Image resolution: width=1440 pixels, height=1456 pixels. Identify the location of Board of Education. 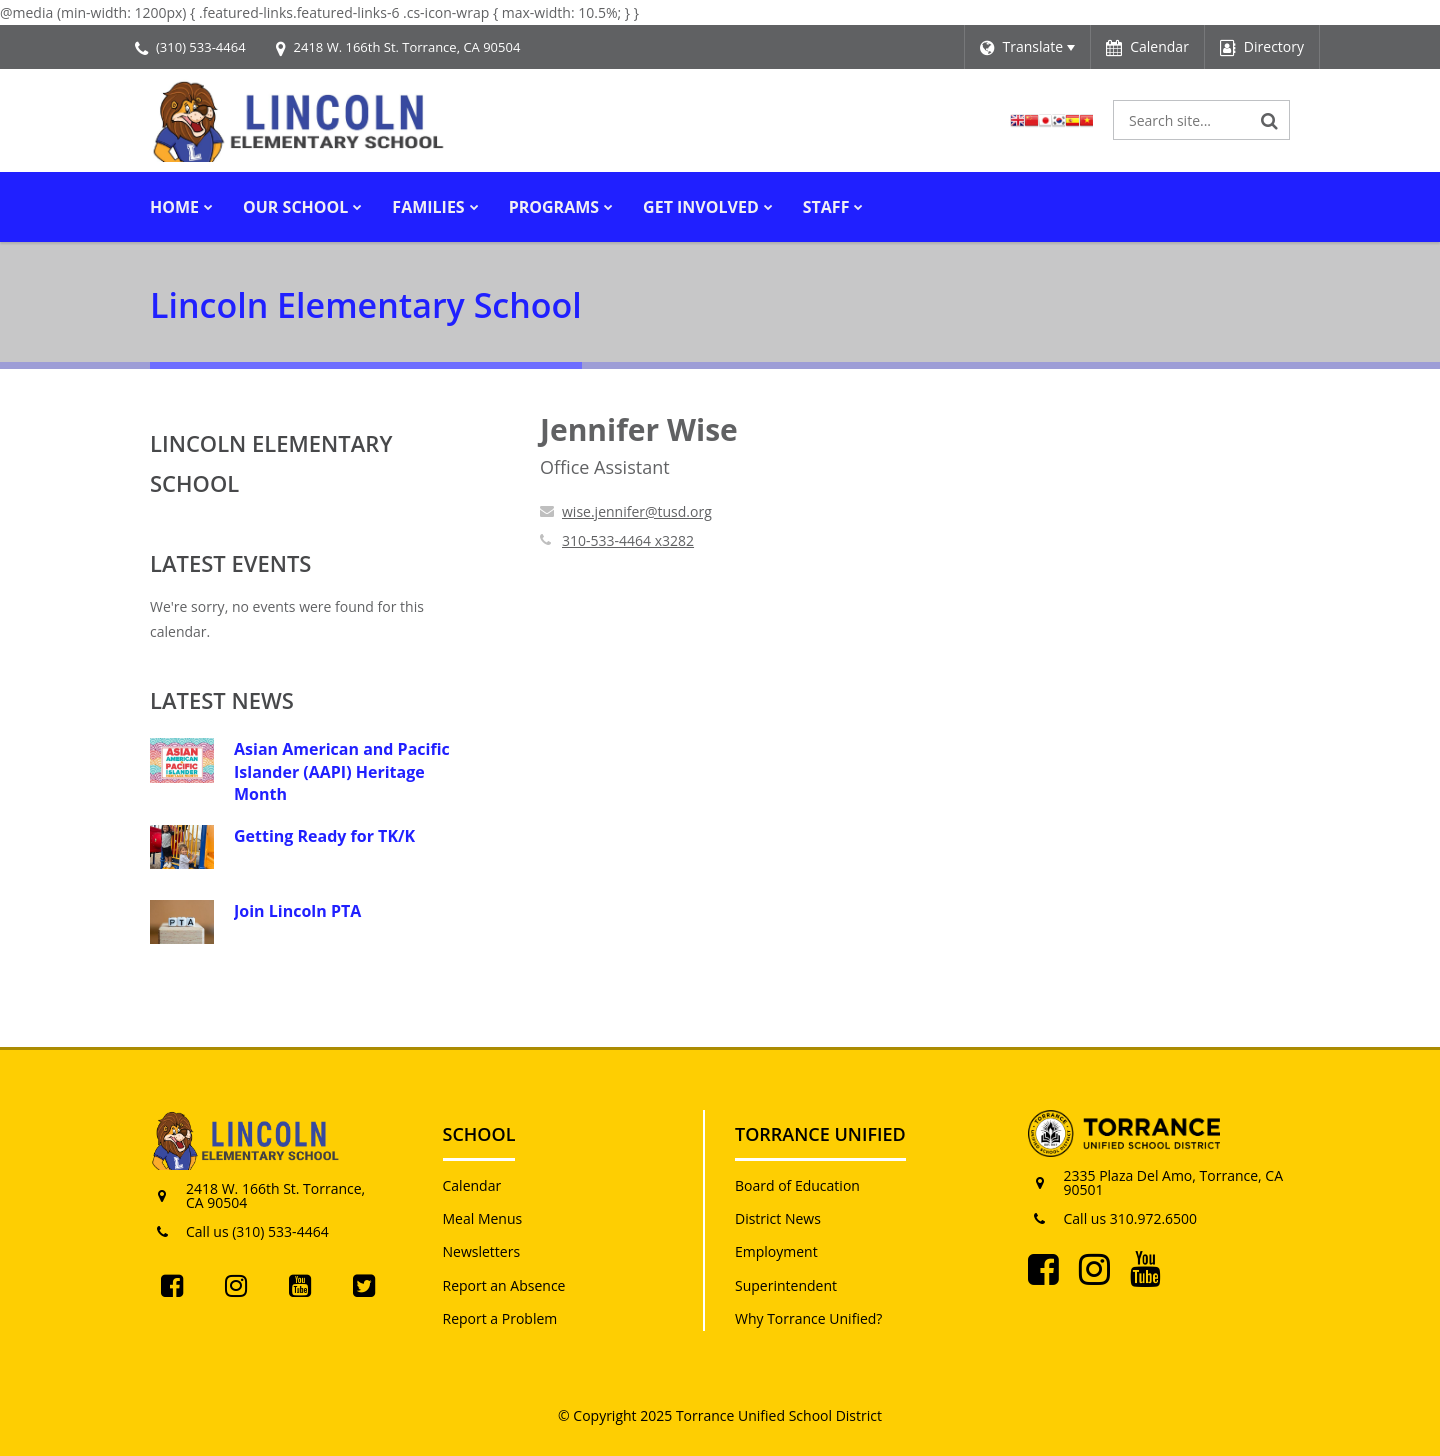
(797, 1185).